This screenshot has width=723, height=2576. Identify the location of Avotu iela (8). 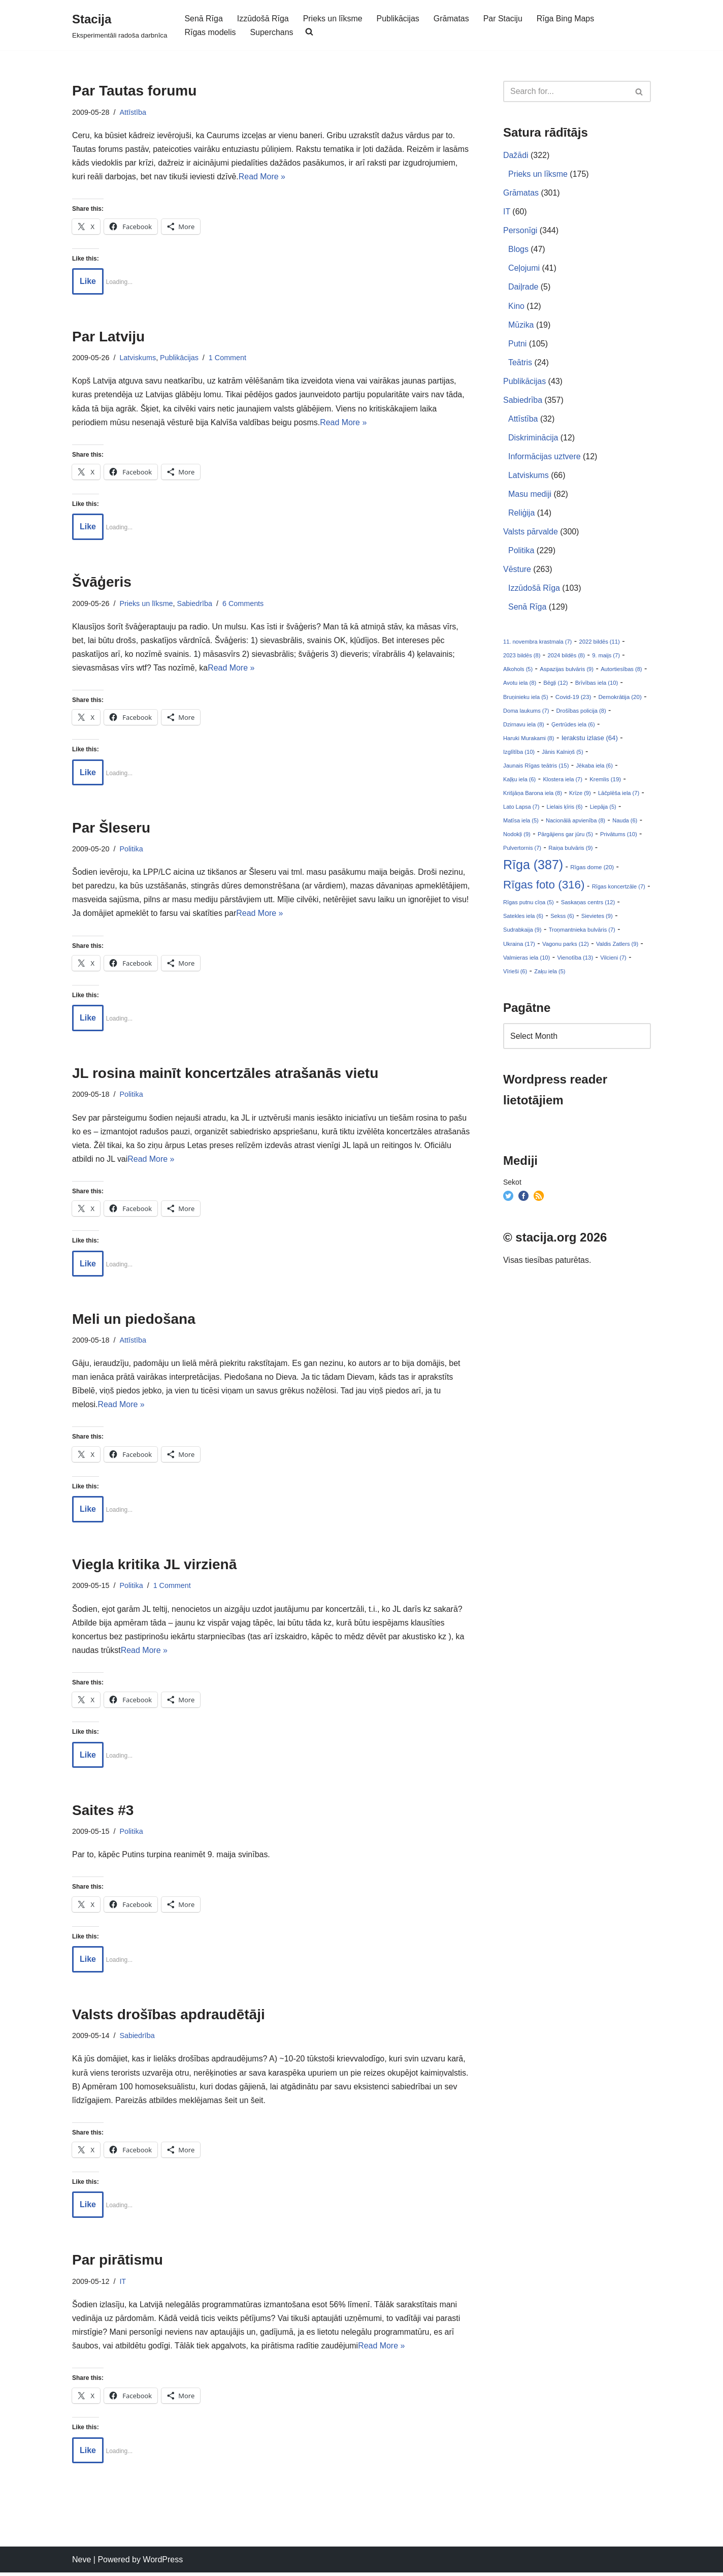
(519, 685).